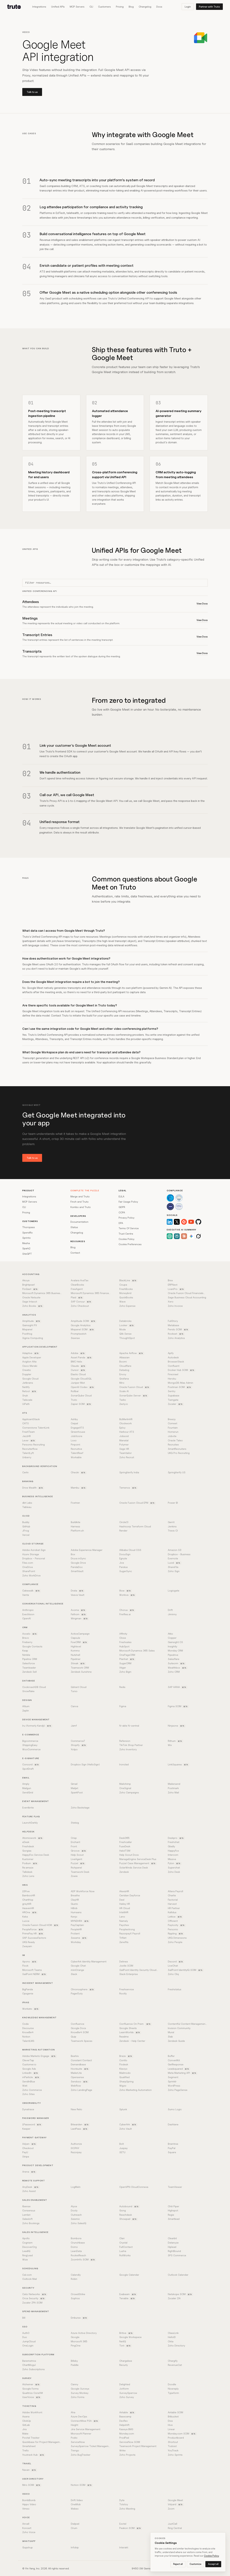  Describe the element at coordinates (25, 1472) in the screenshot. I see `Certn` at that location.